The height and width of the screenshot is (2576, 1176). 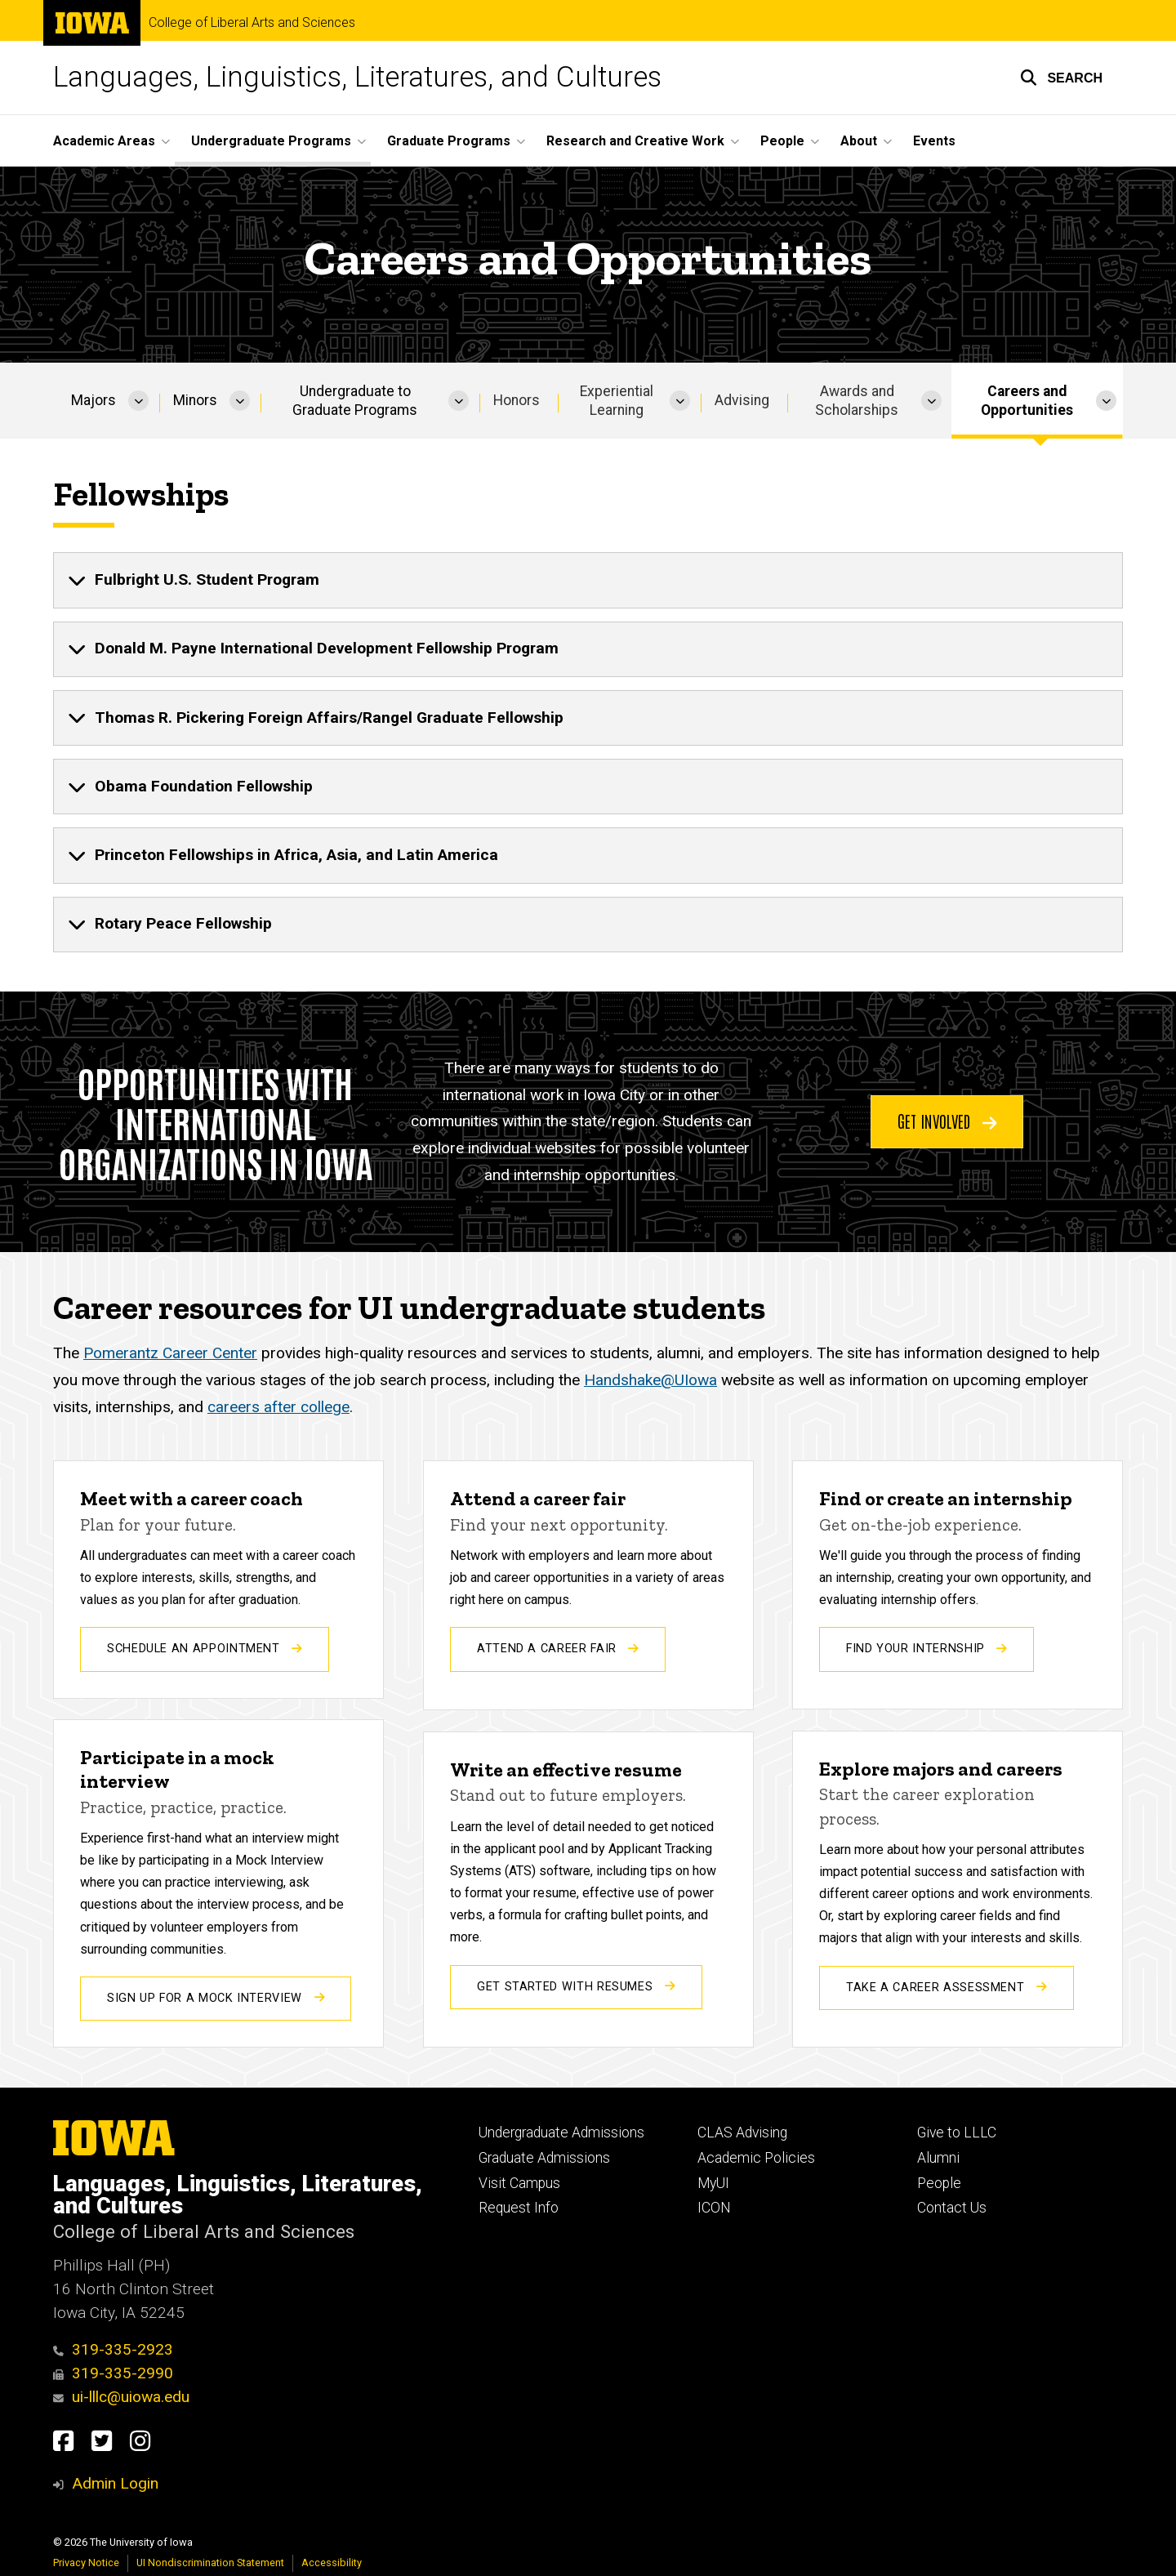 What do you see at coordinates (856, 400) in the screenshot?
I see `Awards and Scholarships` at bounding box center [856, 400].